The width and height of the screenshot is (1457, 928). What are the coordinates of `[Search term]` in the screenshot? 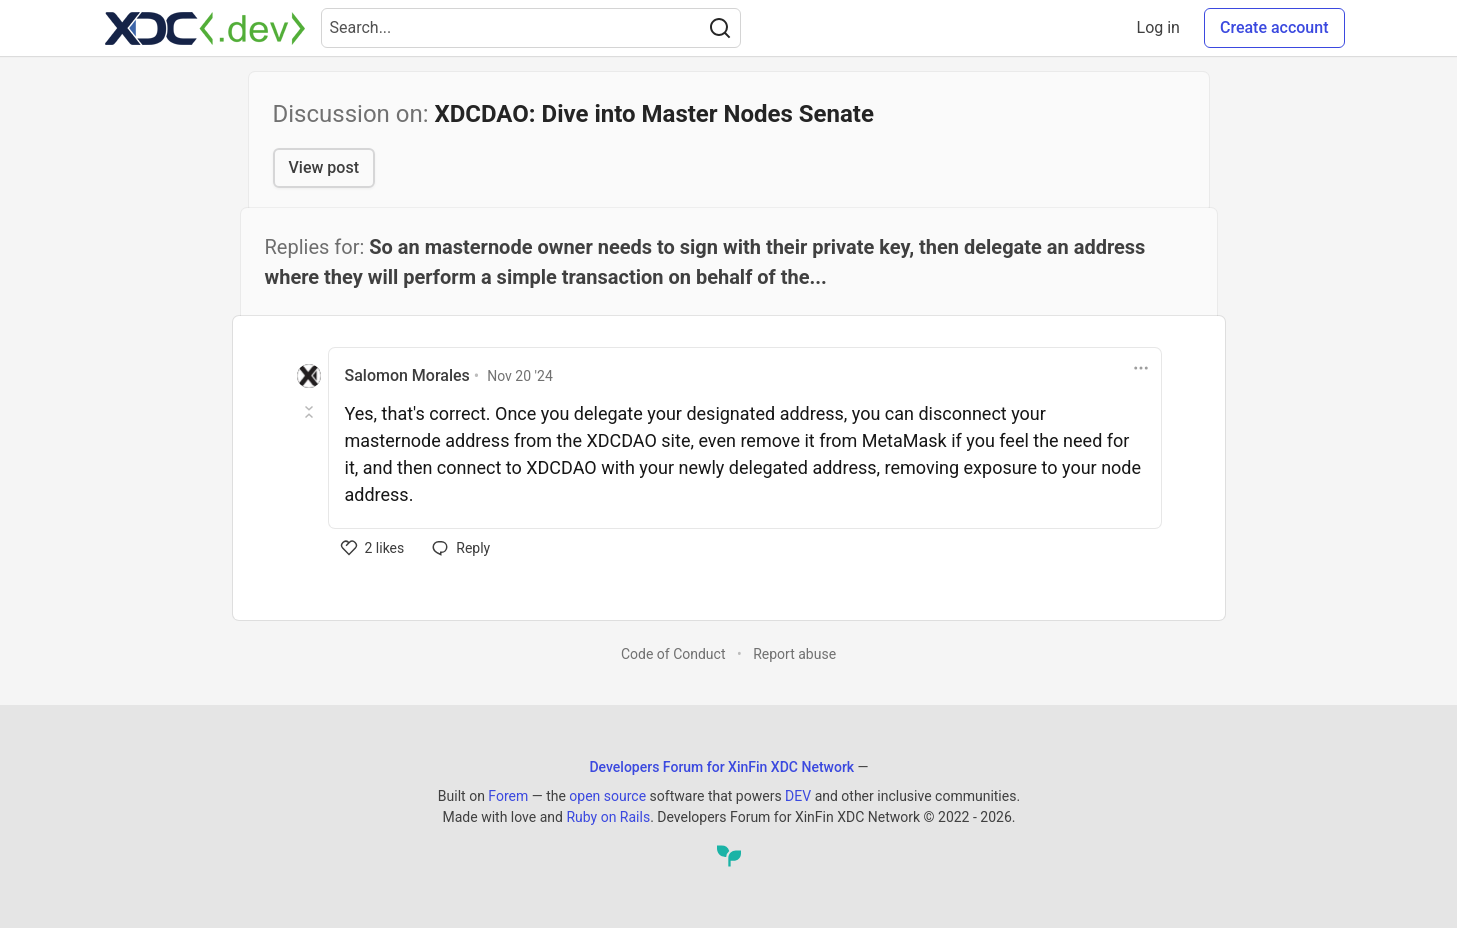 It's located at (531, 28).